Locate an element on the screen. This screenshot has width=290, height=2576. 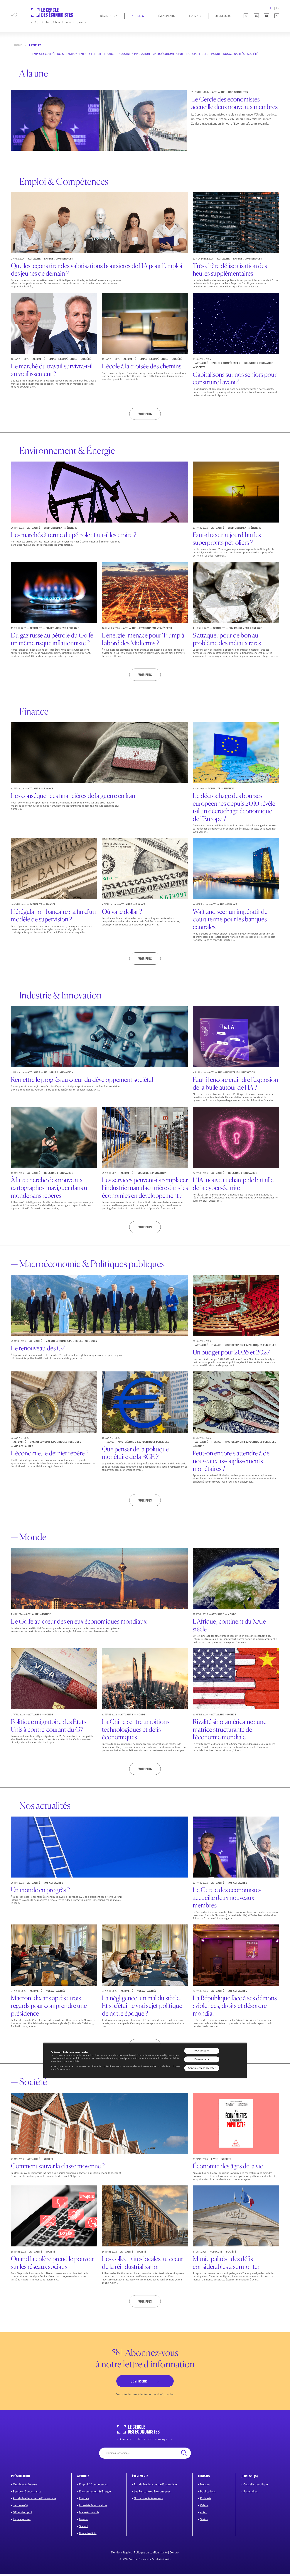
Membres & Auteurs is located at coordinates (25, 2486).